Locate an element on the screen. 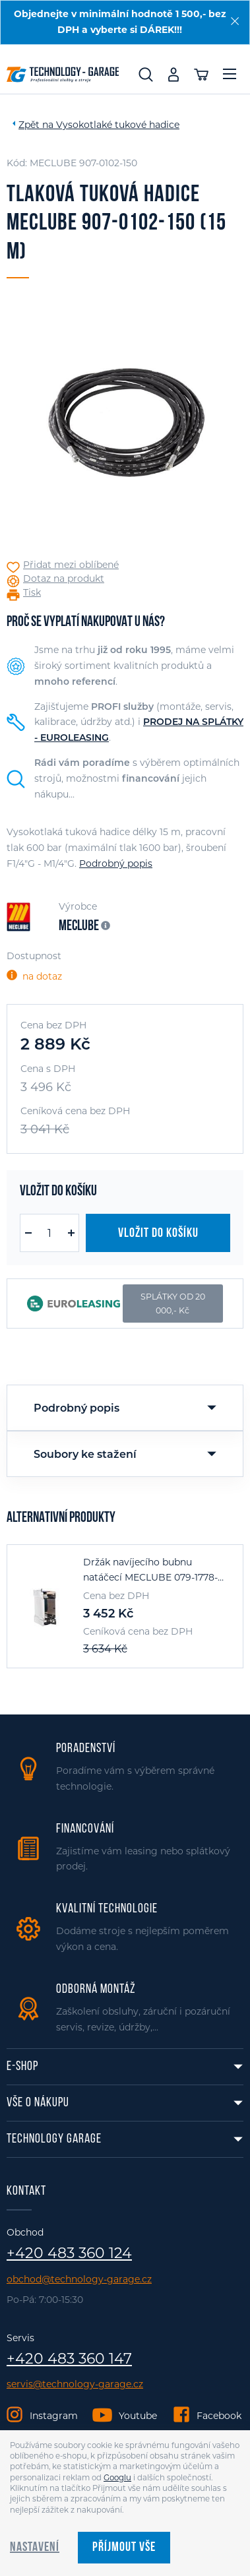 The height and width of the screenshot is (2576, 250). Youtube is located at coordinates (138, 2416).